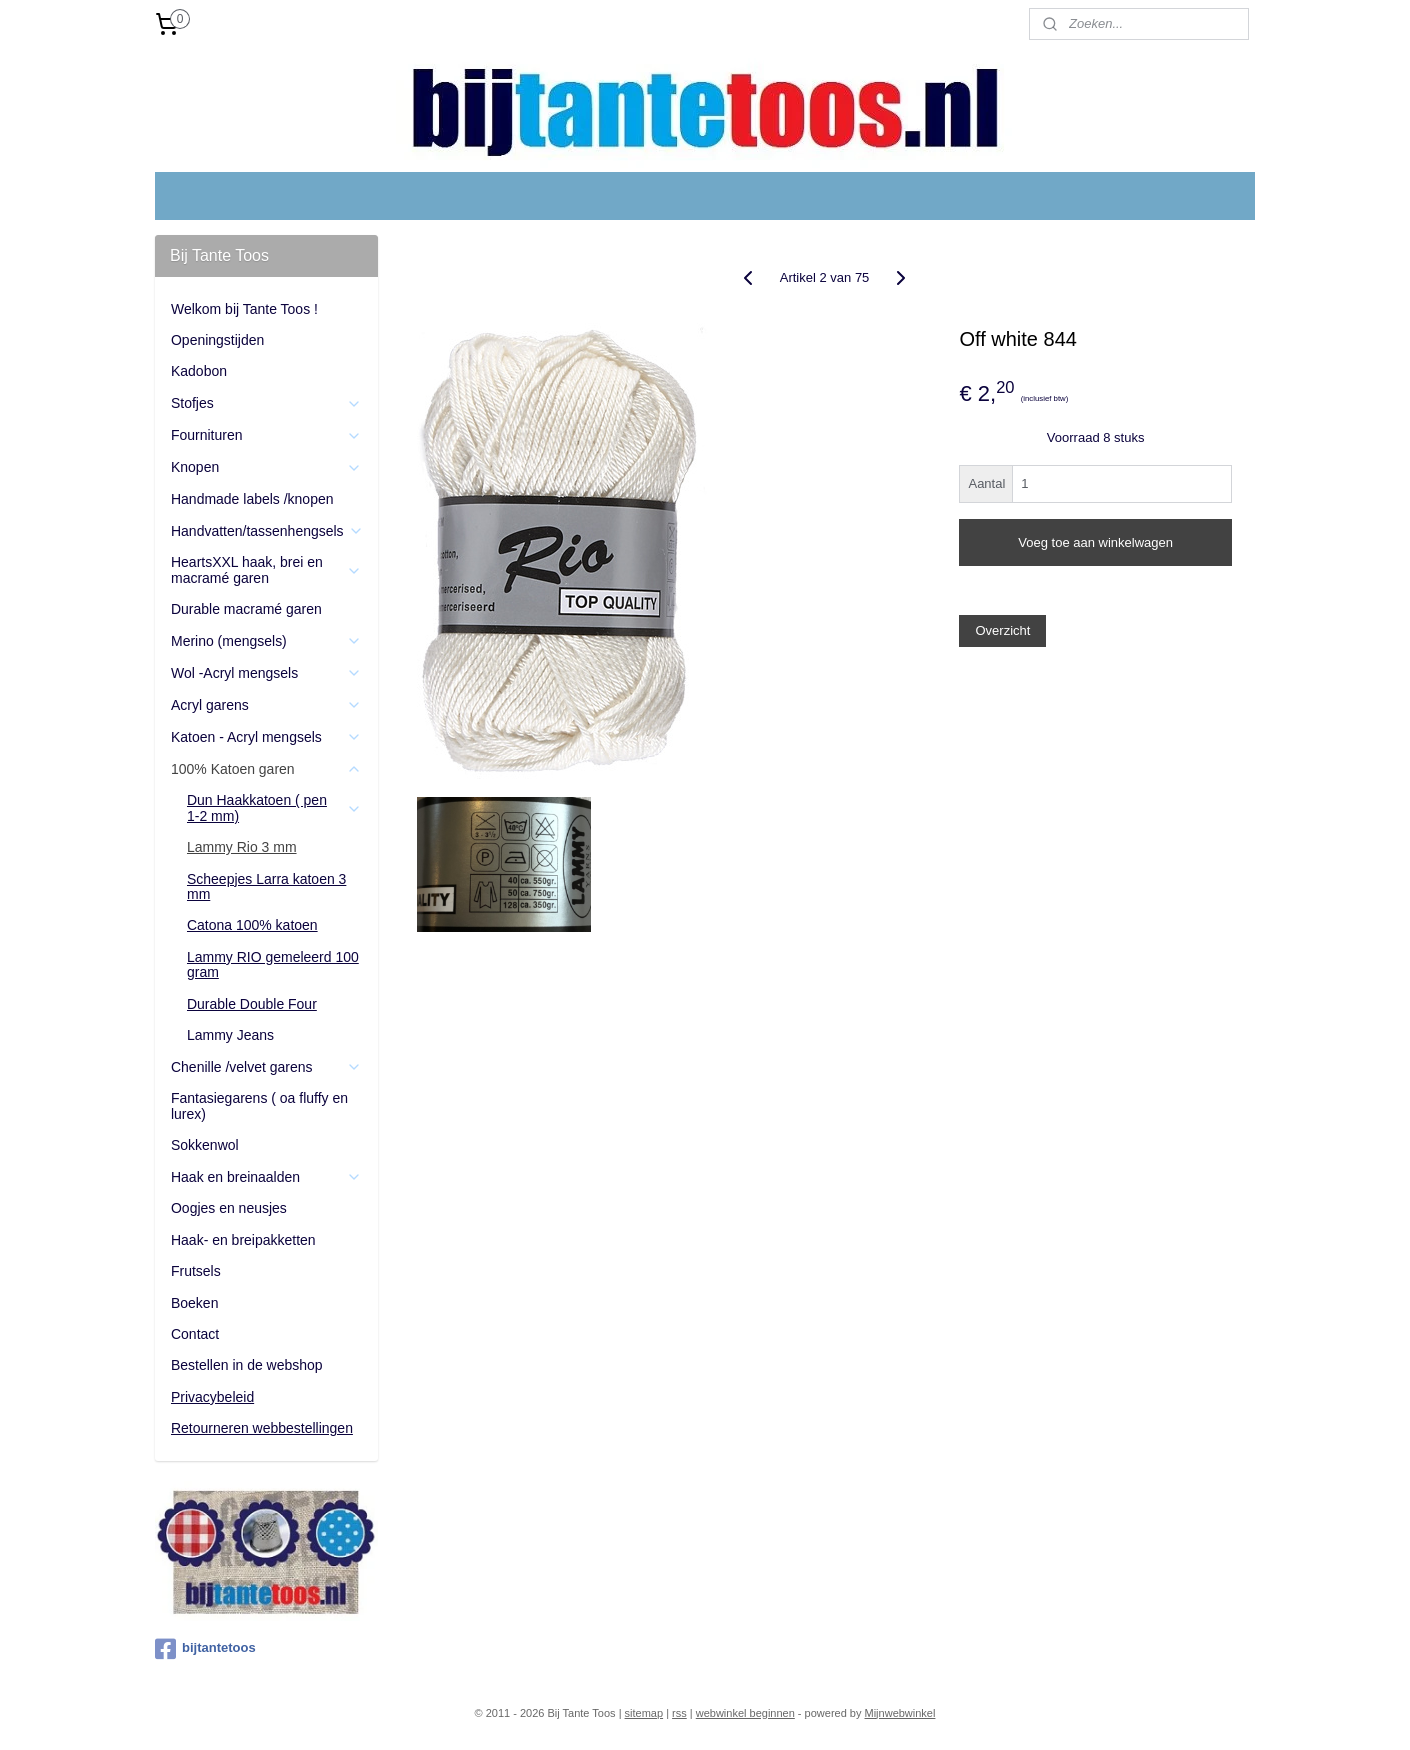  Describe the element at coordinates (266, 1067) in the screenshot. I see `Chenille /velvet garens` at that location.